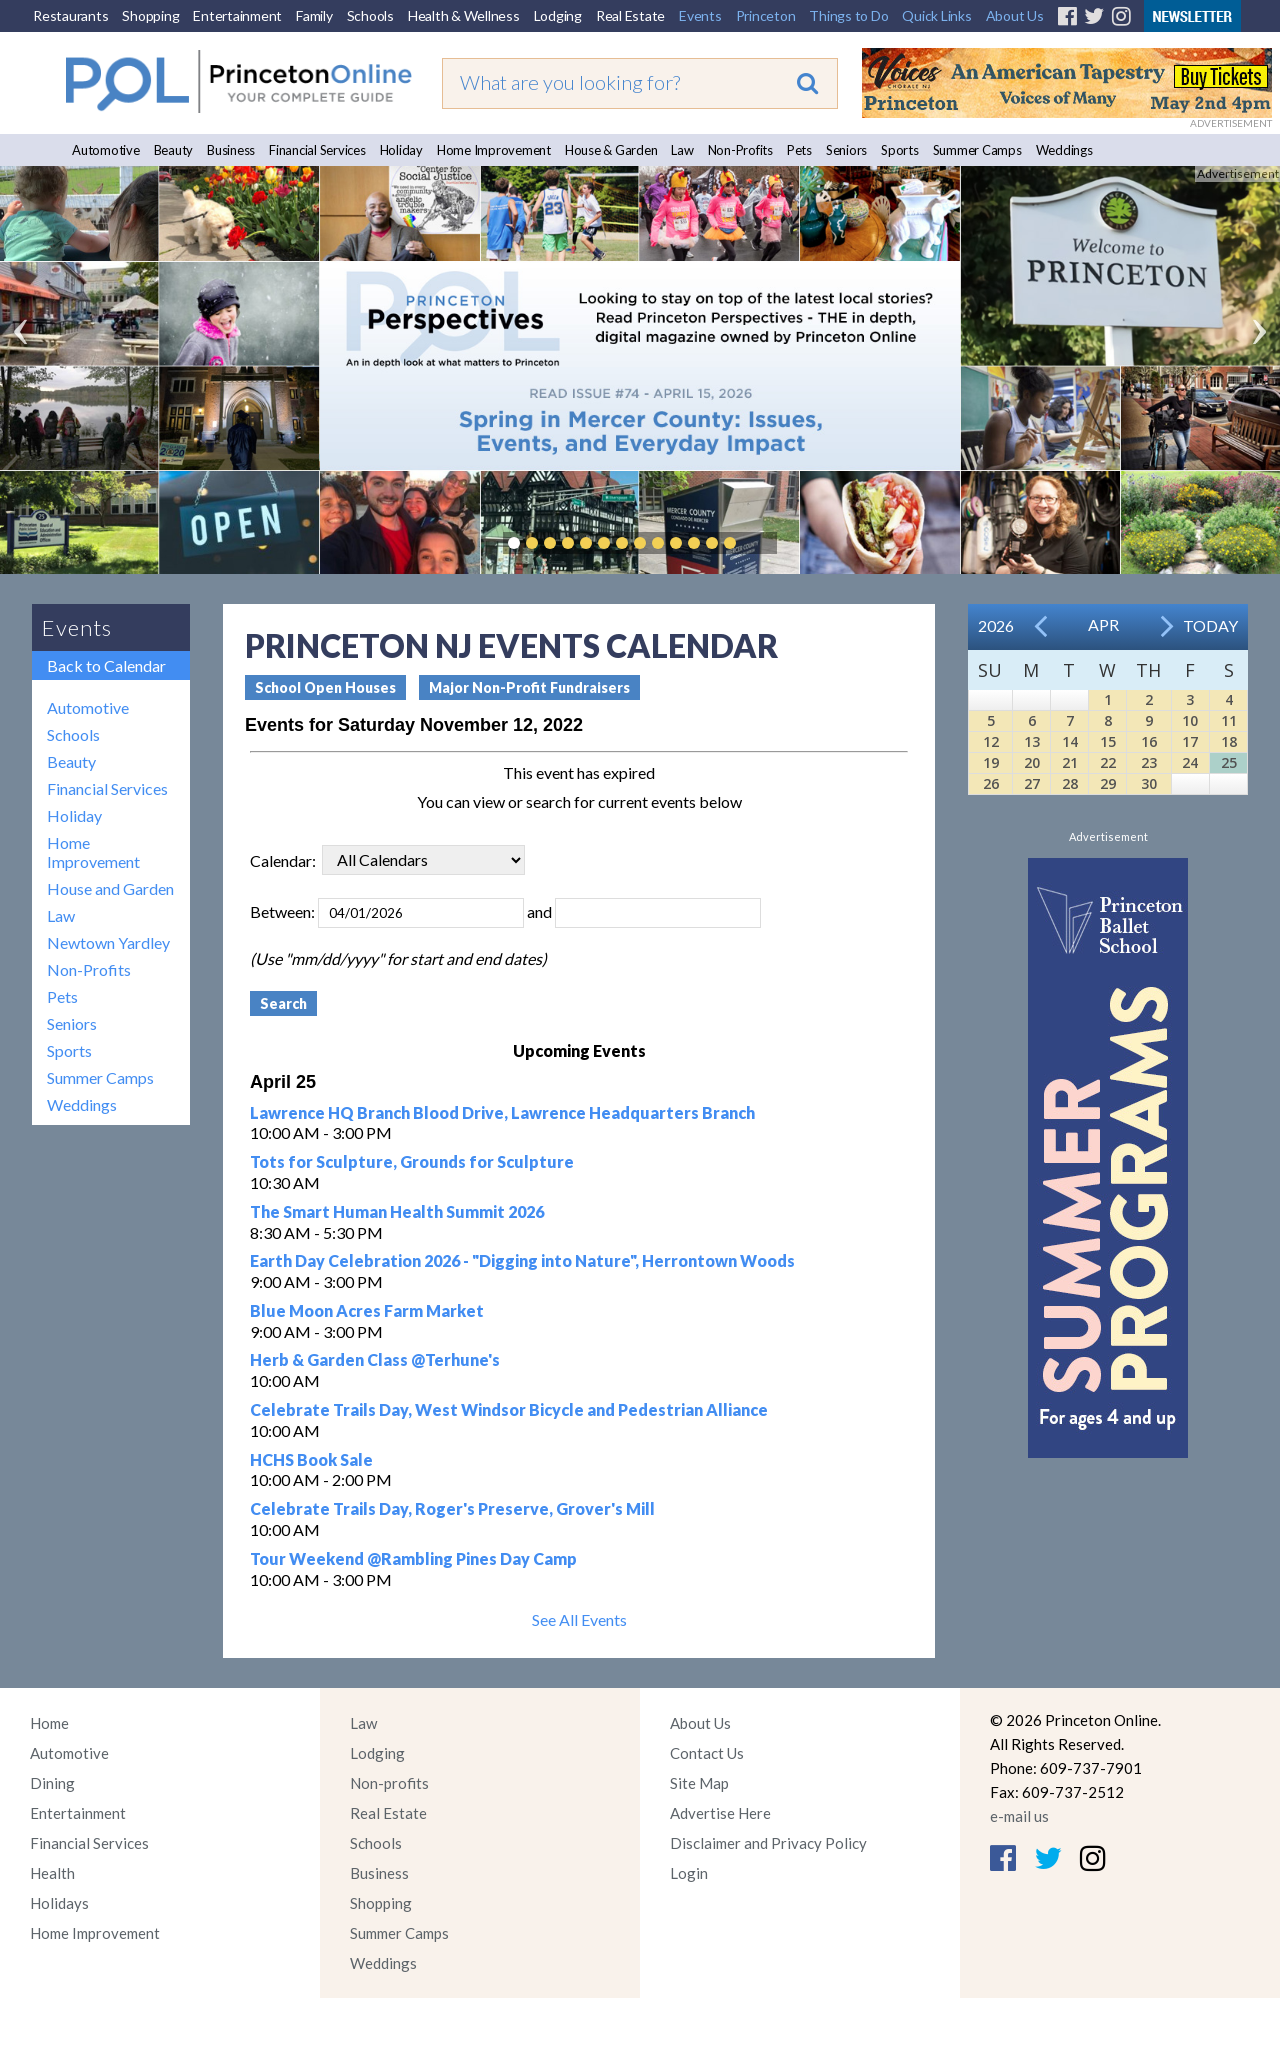 Image resolution: width=1280 pixels, height=2050 pixels. Describe the element at coordinates (766, 15) in the screenshot. I see `Princeton` at that location.